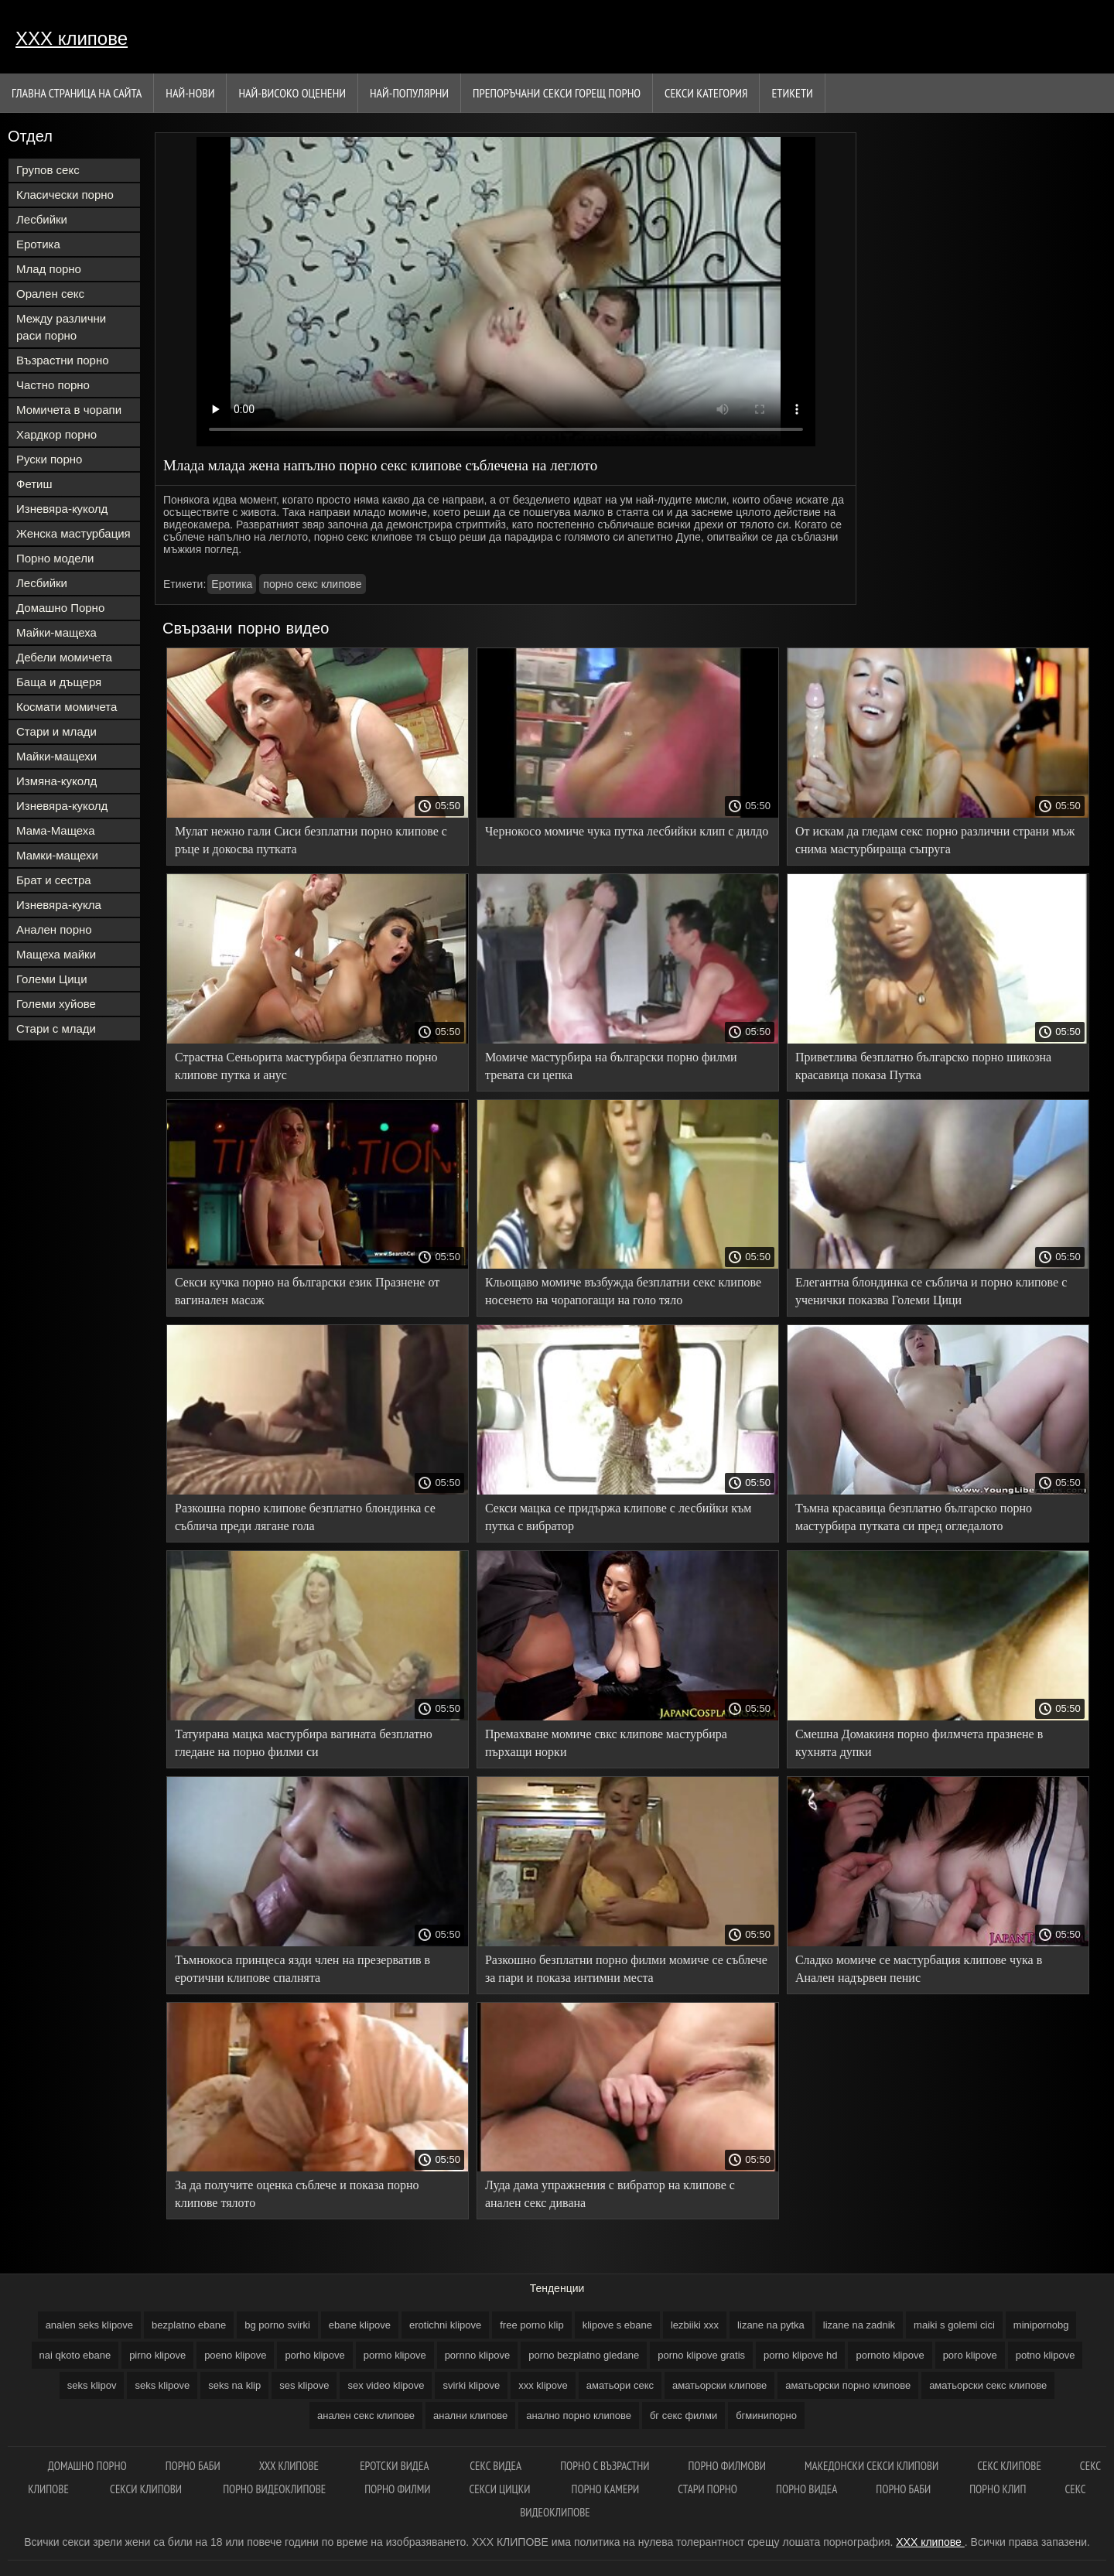  What do you see at coordinates (543, 2385) in the screenshot?
I see `xxx klipove` at bounding box center [543, 2385].